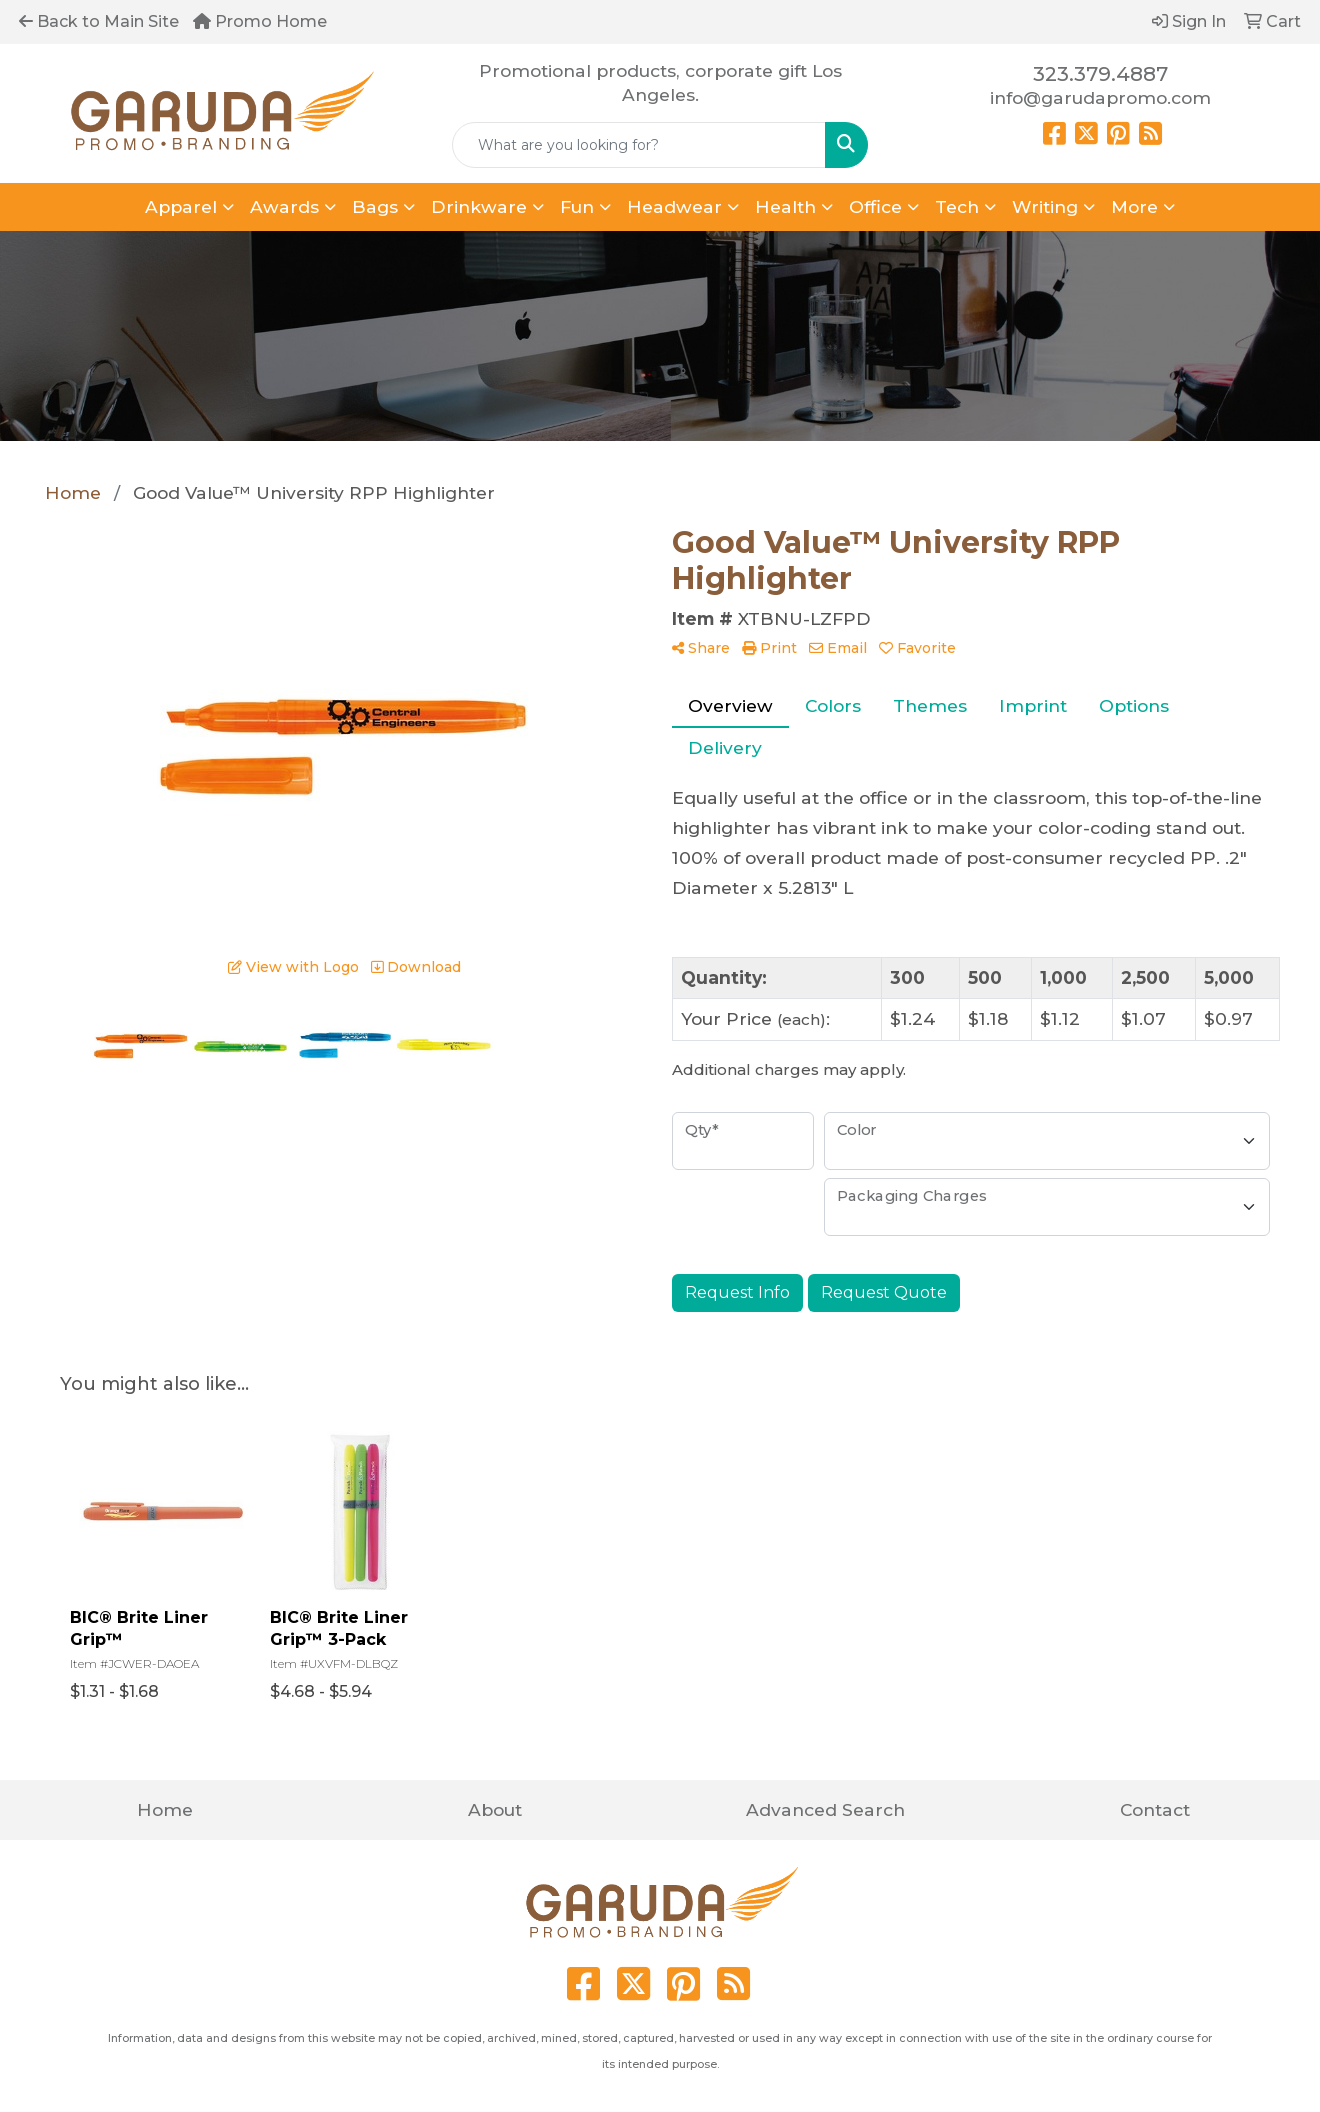 The width and height of the screenshot is (1320, 2112). Describe the element at coordinates (1100, 74) in the screenshot. I see `323.379.4887` at that location.